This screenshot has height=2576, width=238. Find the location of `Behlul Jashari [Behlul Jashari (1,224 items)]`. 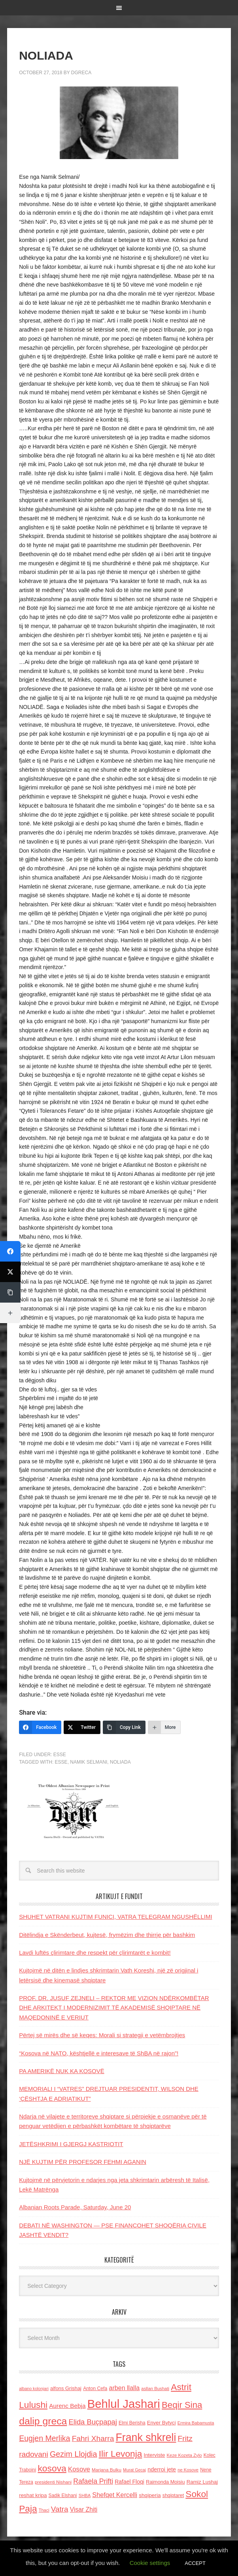

Behlul Jashari [Behlul Jashari (1,224 items)] is located at coordinates (123, 2403).